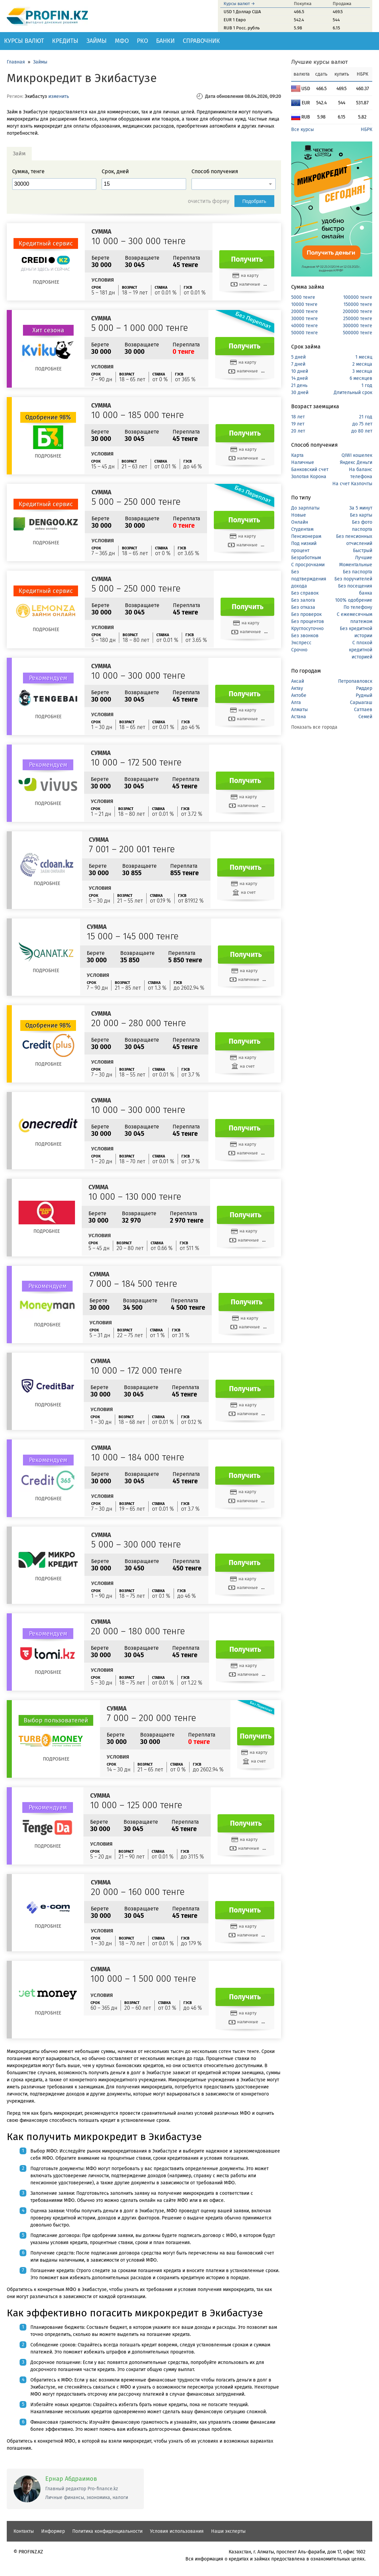 The height and width of the screenshot is (2576, 379). Describe the element at coordinates (366, 129) in the screenshot. I see `НБРК` at that location.